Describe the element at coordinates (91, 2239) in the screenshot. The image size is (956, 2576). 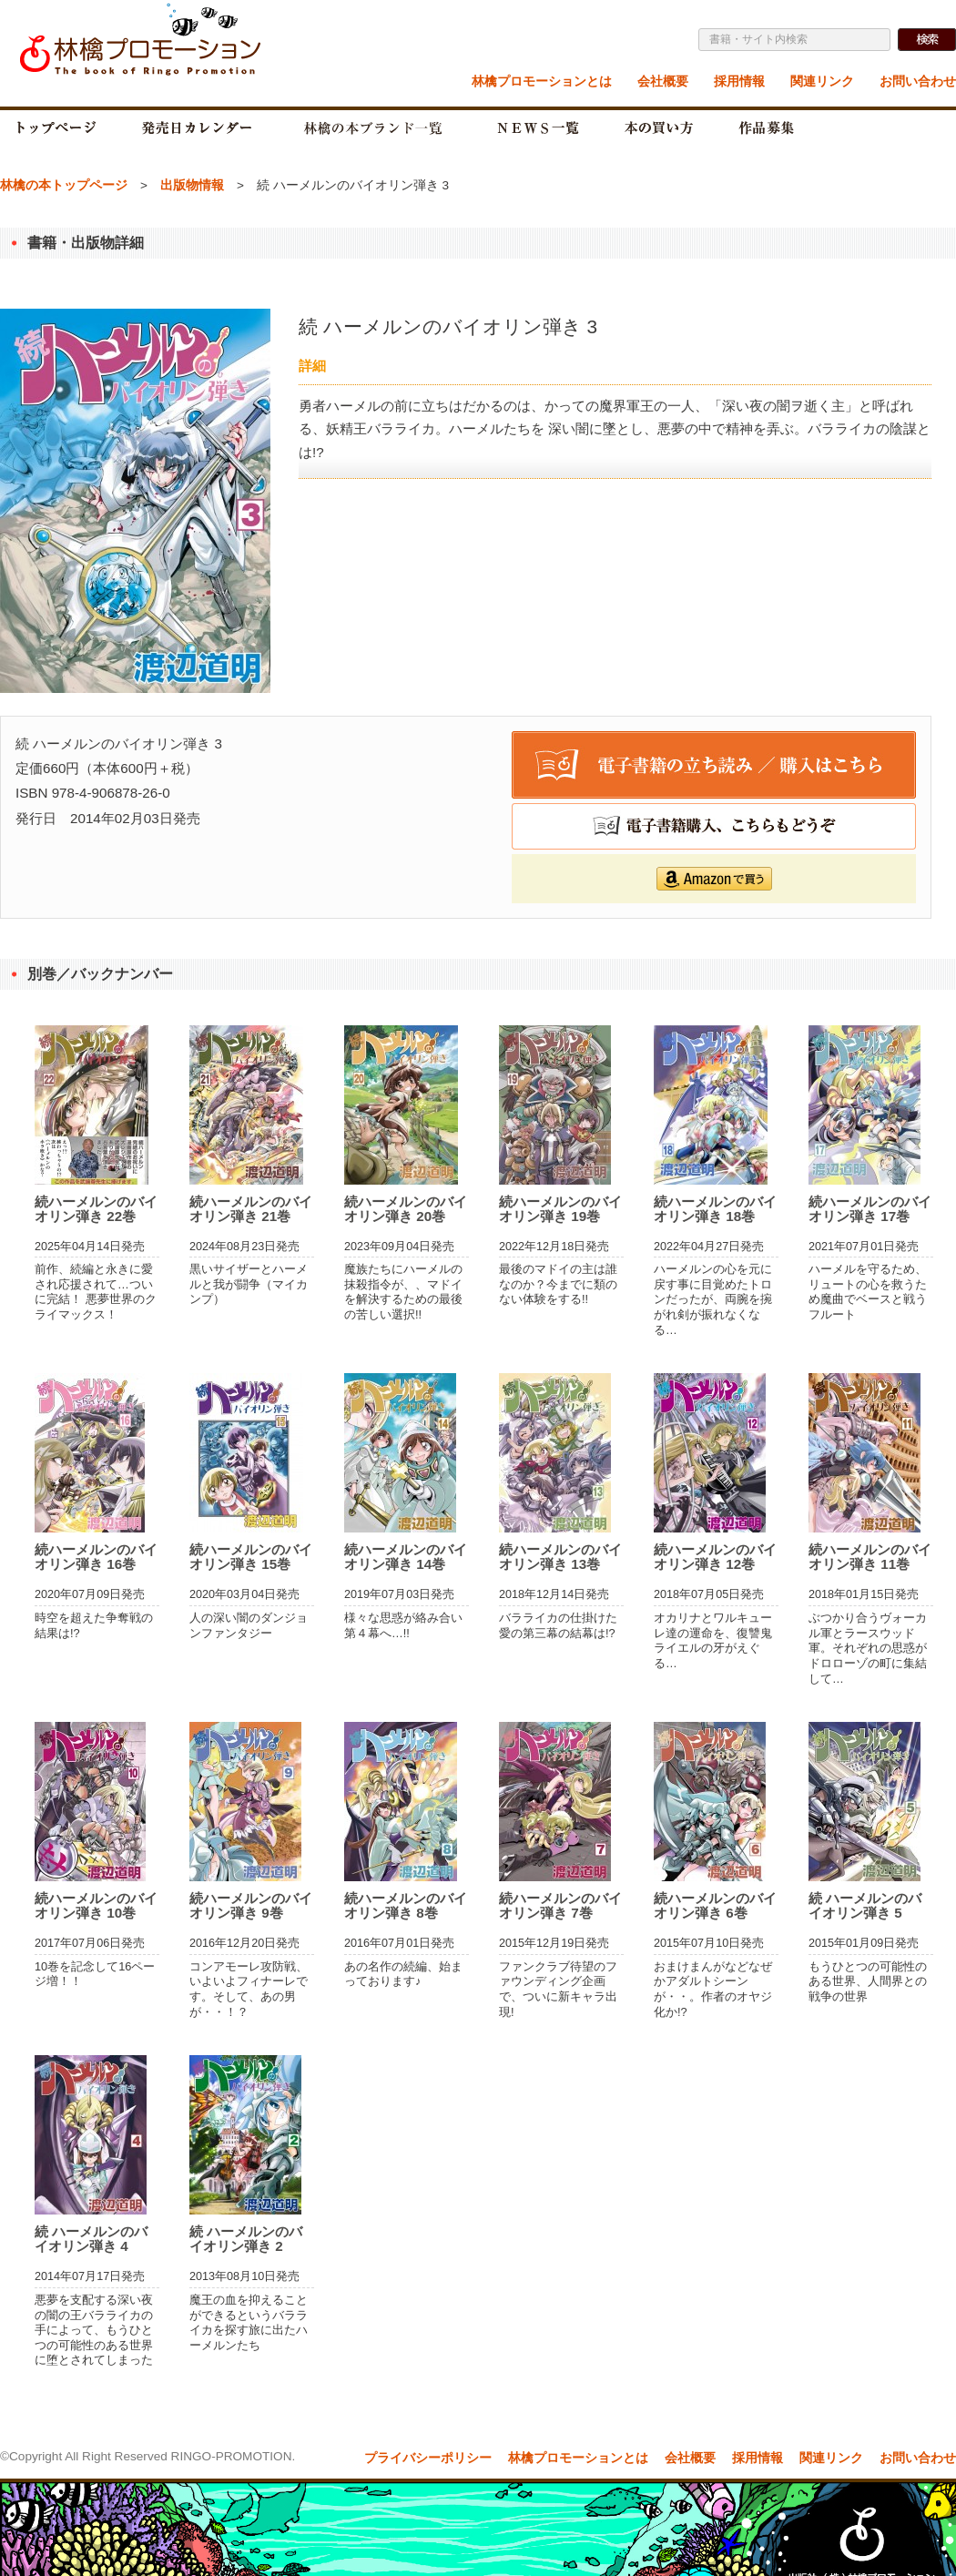
I see `続 ハーメルンのバイオリン弾き 4` at that location.